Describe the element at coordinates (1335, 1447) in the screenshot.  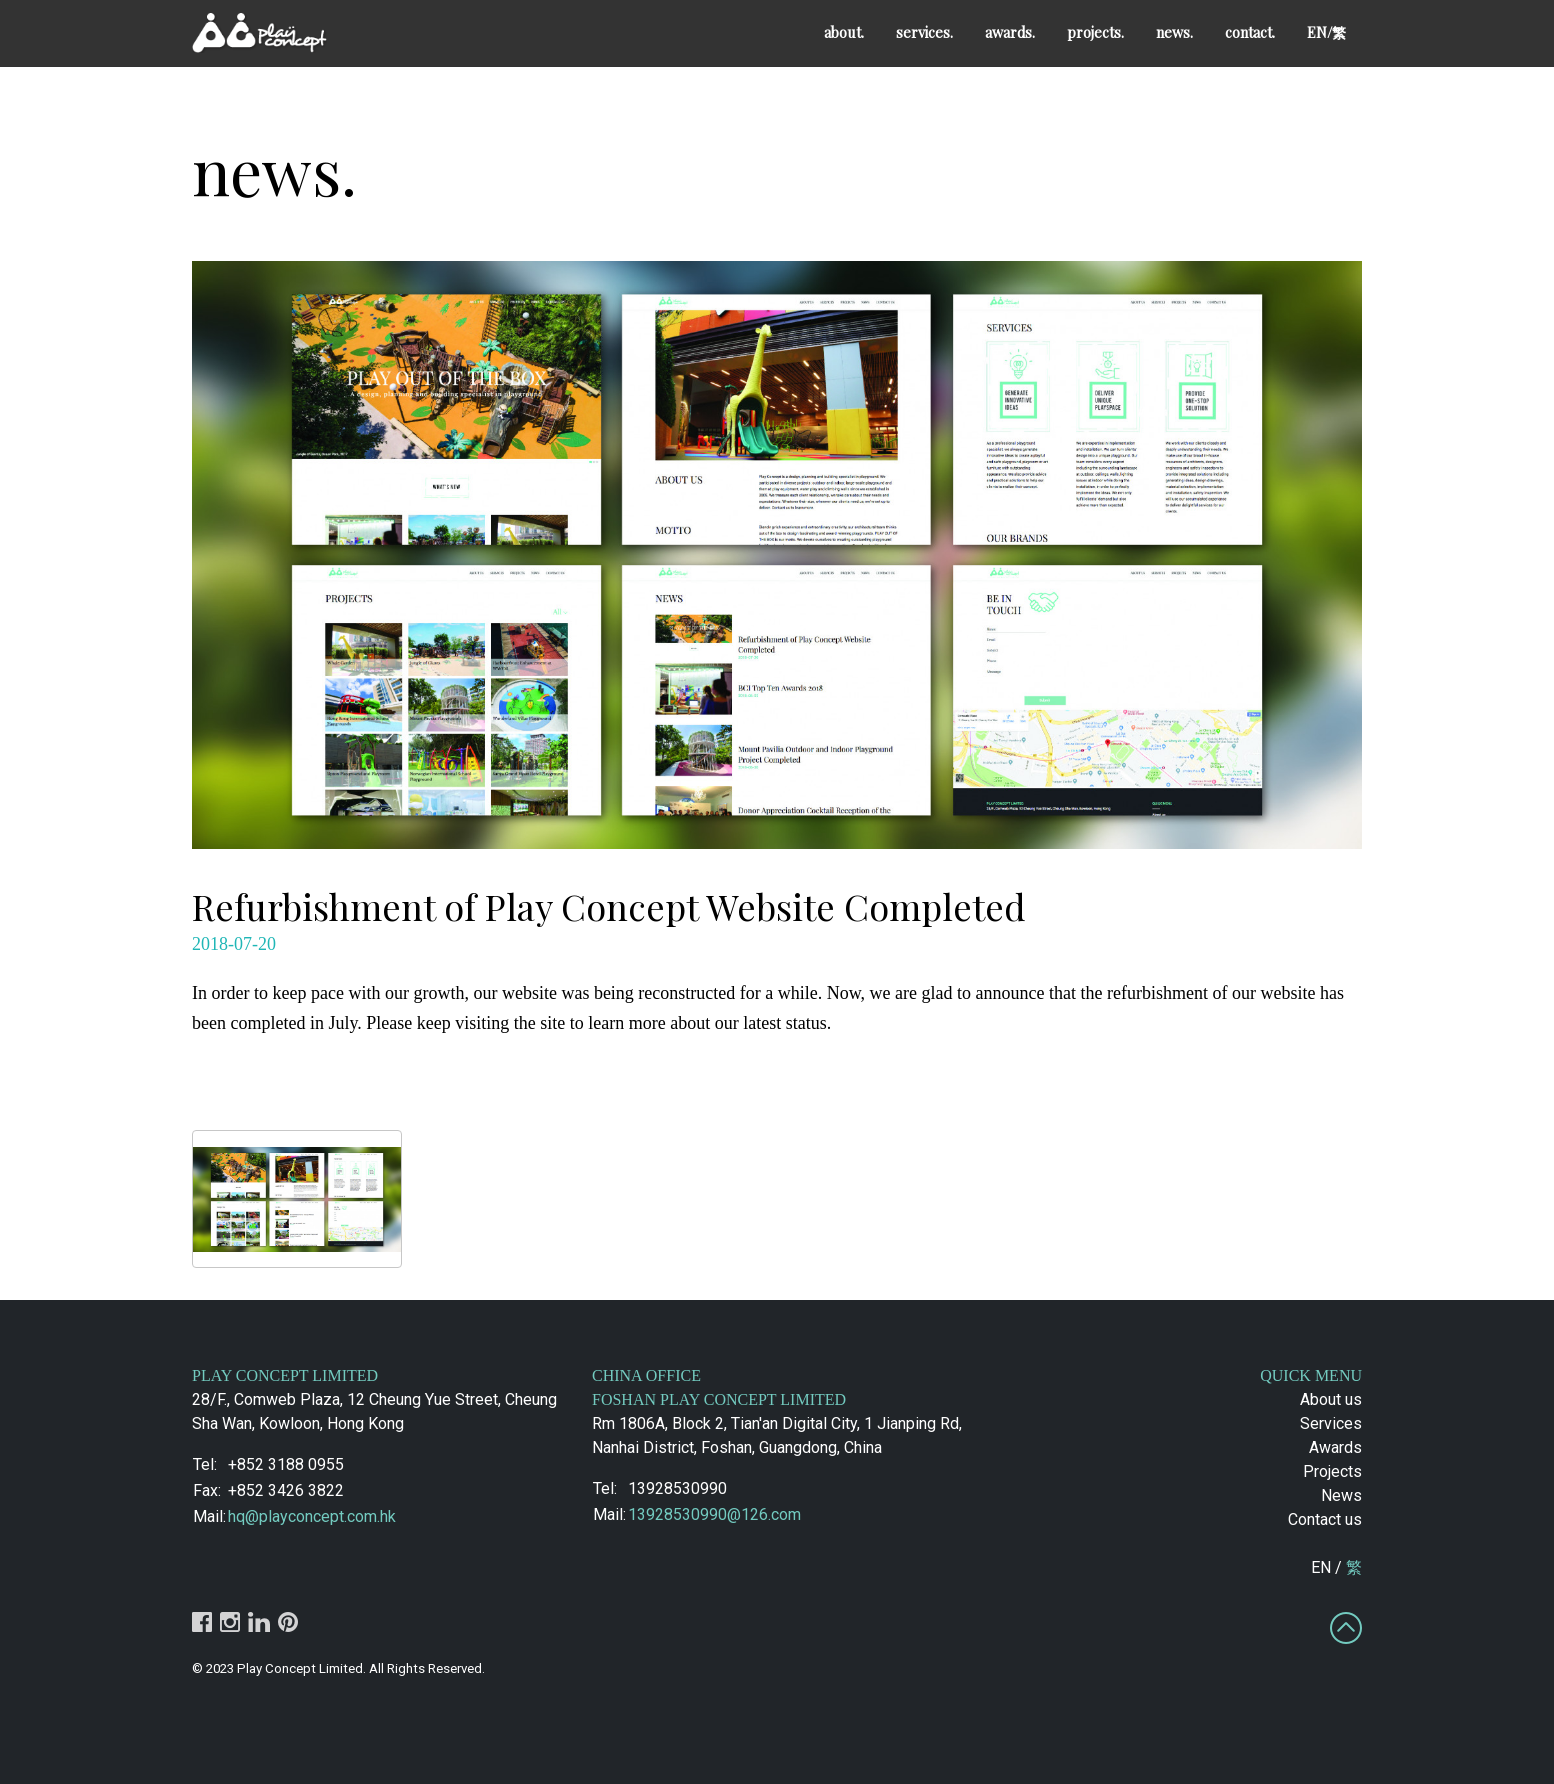
I see `Awards` at that location.